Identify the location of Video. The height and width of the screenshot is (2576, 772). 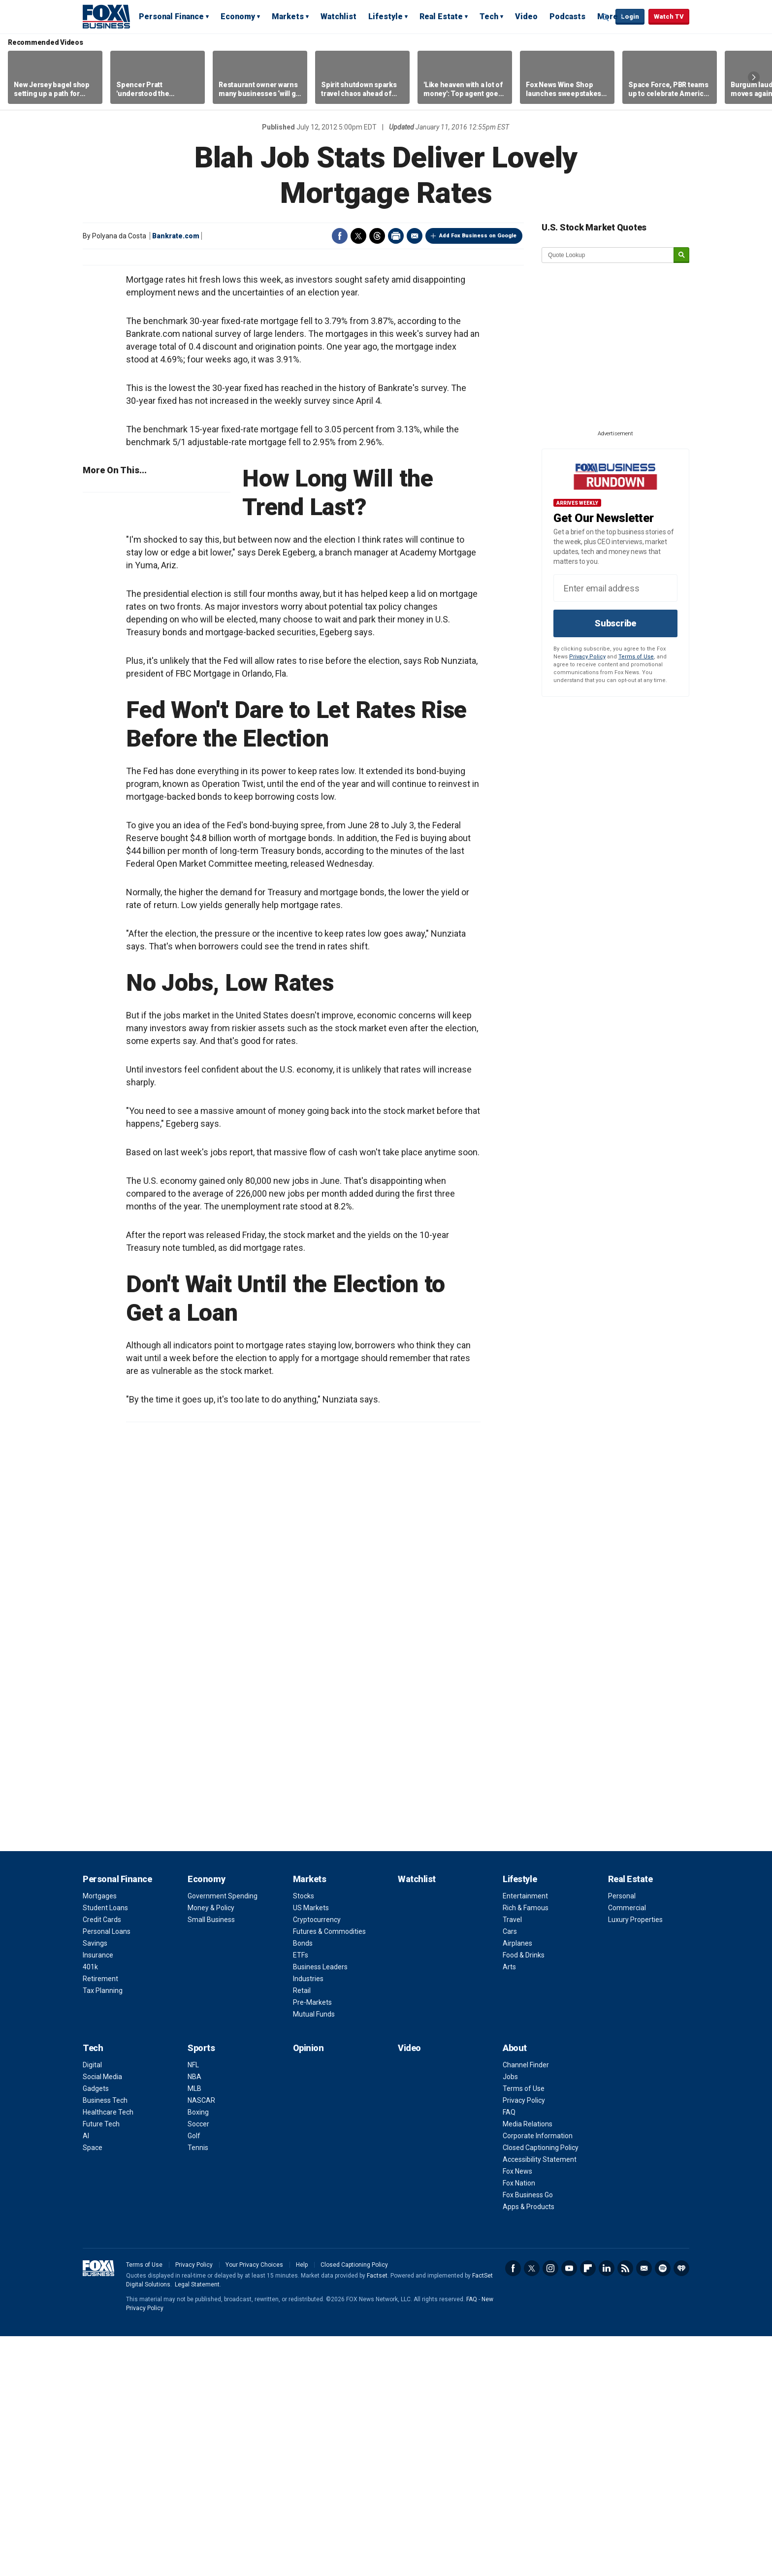
(526, 16).